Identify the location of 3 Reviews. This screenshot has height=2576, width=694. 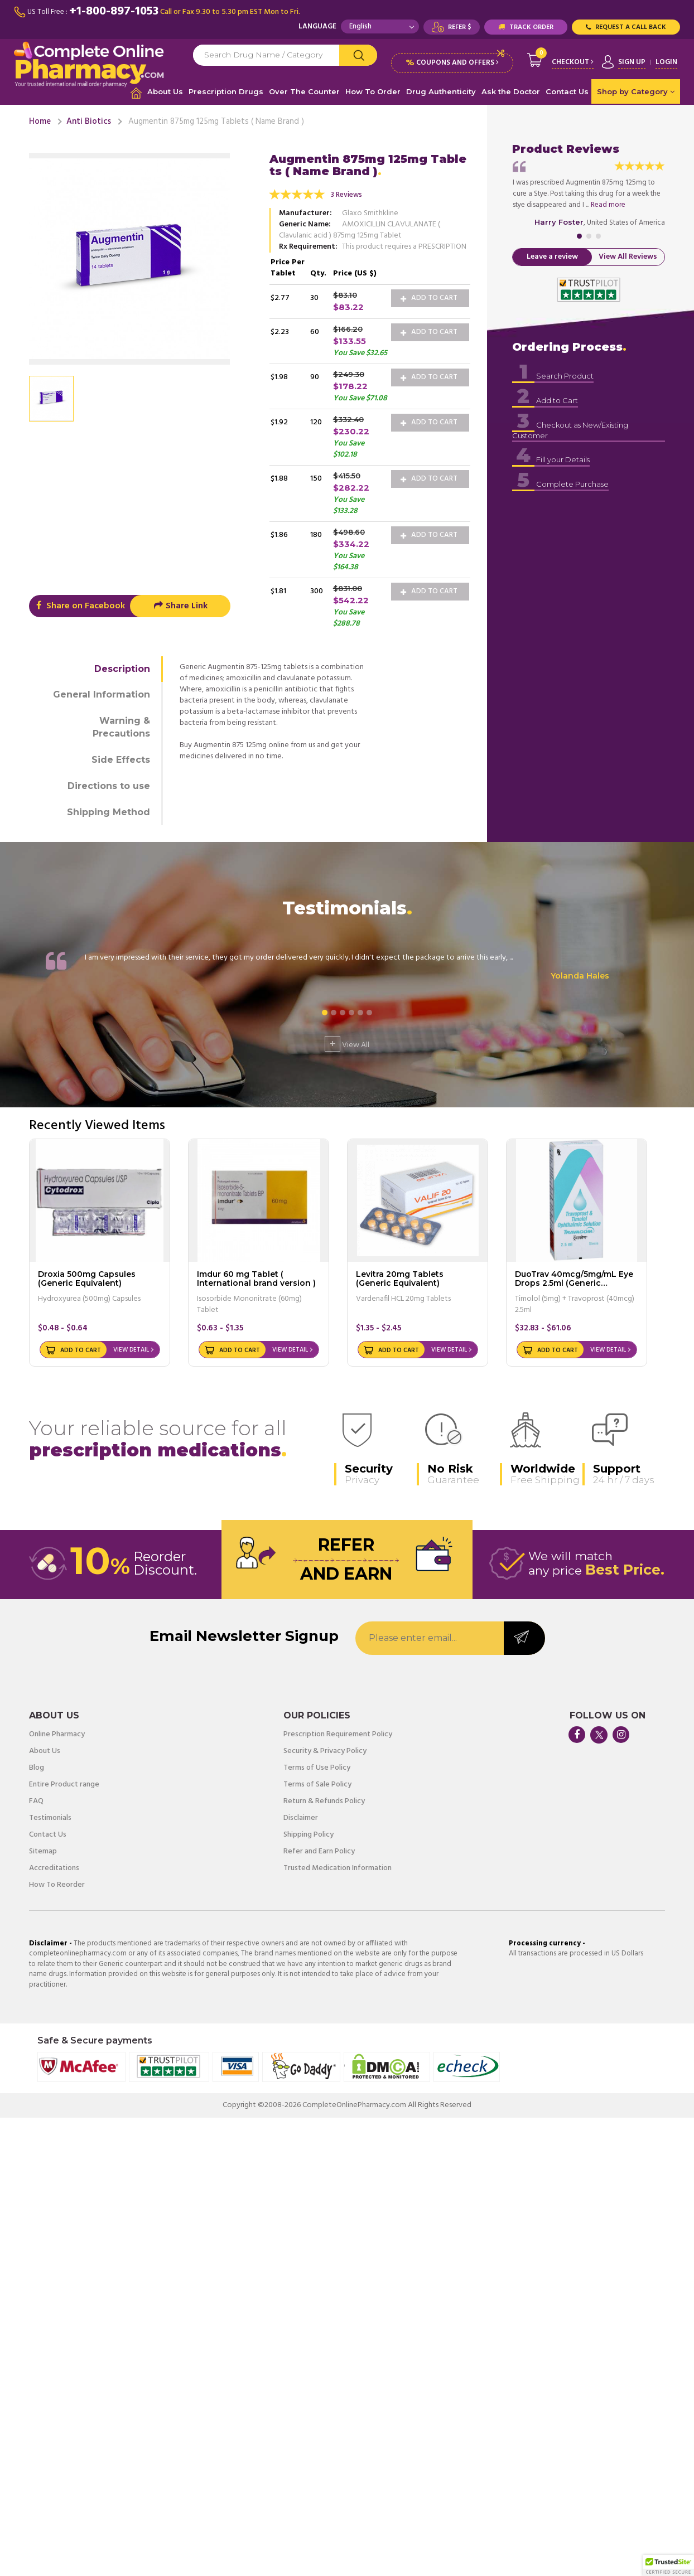
(346, 195).